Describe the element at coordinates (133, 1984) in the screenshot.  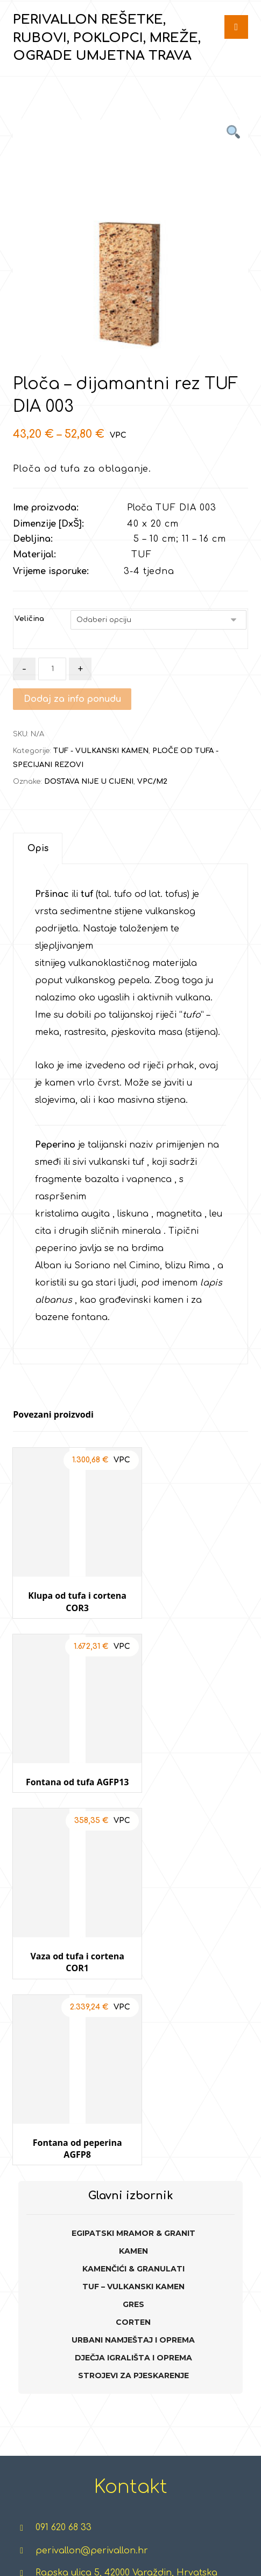
I see `STROJEVI ZA PJESKARENJE` at that location.